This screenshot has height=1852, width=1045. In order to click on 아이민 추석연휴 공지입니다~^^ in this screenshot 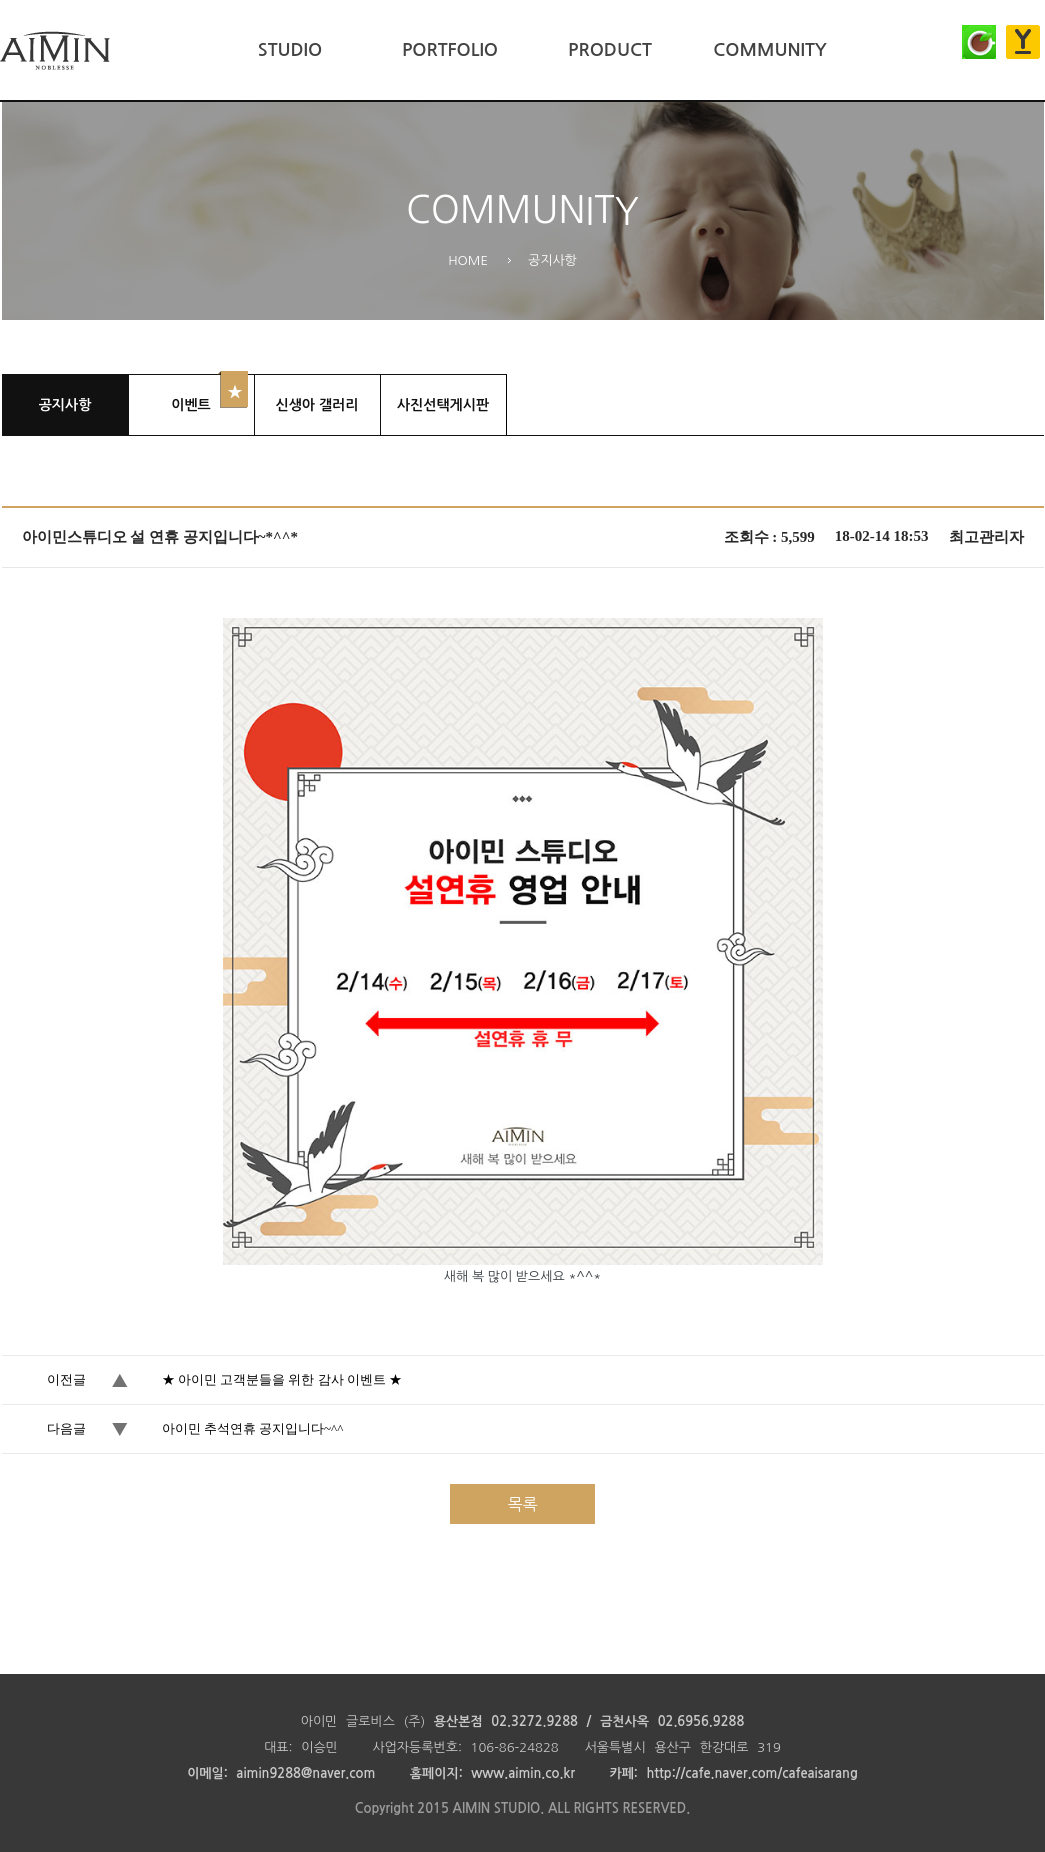, I will do `click(253, 1428)`.